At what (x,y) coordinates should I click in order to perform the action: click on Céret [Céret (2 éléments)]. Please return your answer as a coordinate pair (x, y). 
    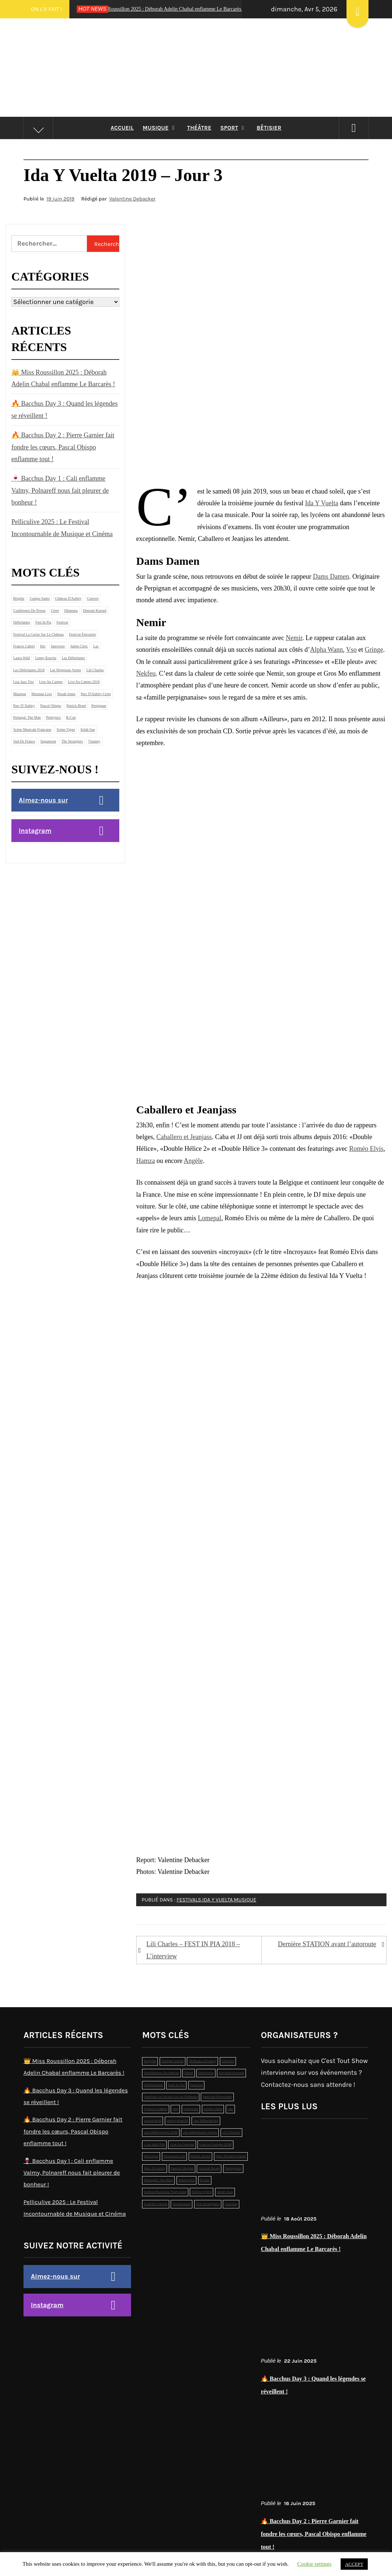
    Looking at the image, I should click on (55, 610).